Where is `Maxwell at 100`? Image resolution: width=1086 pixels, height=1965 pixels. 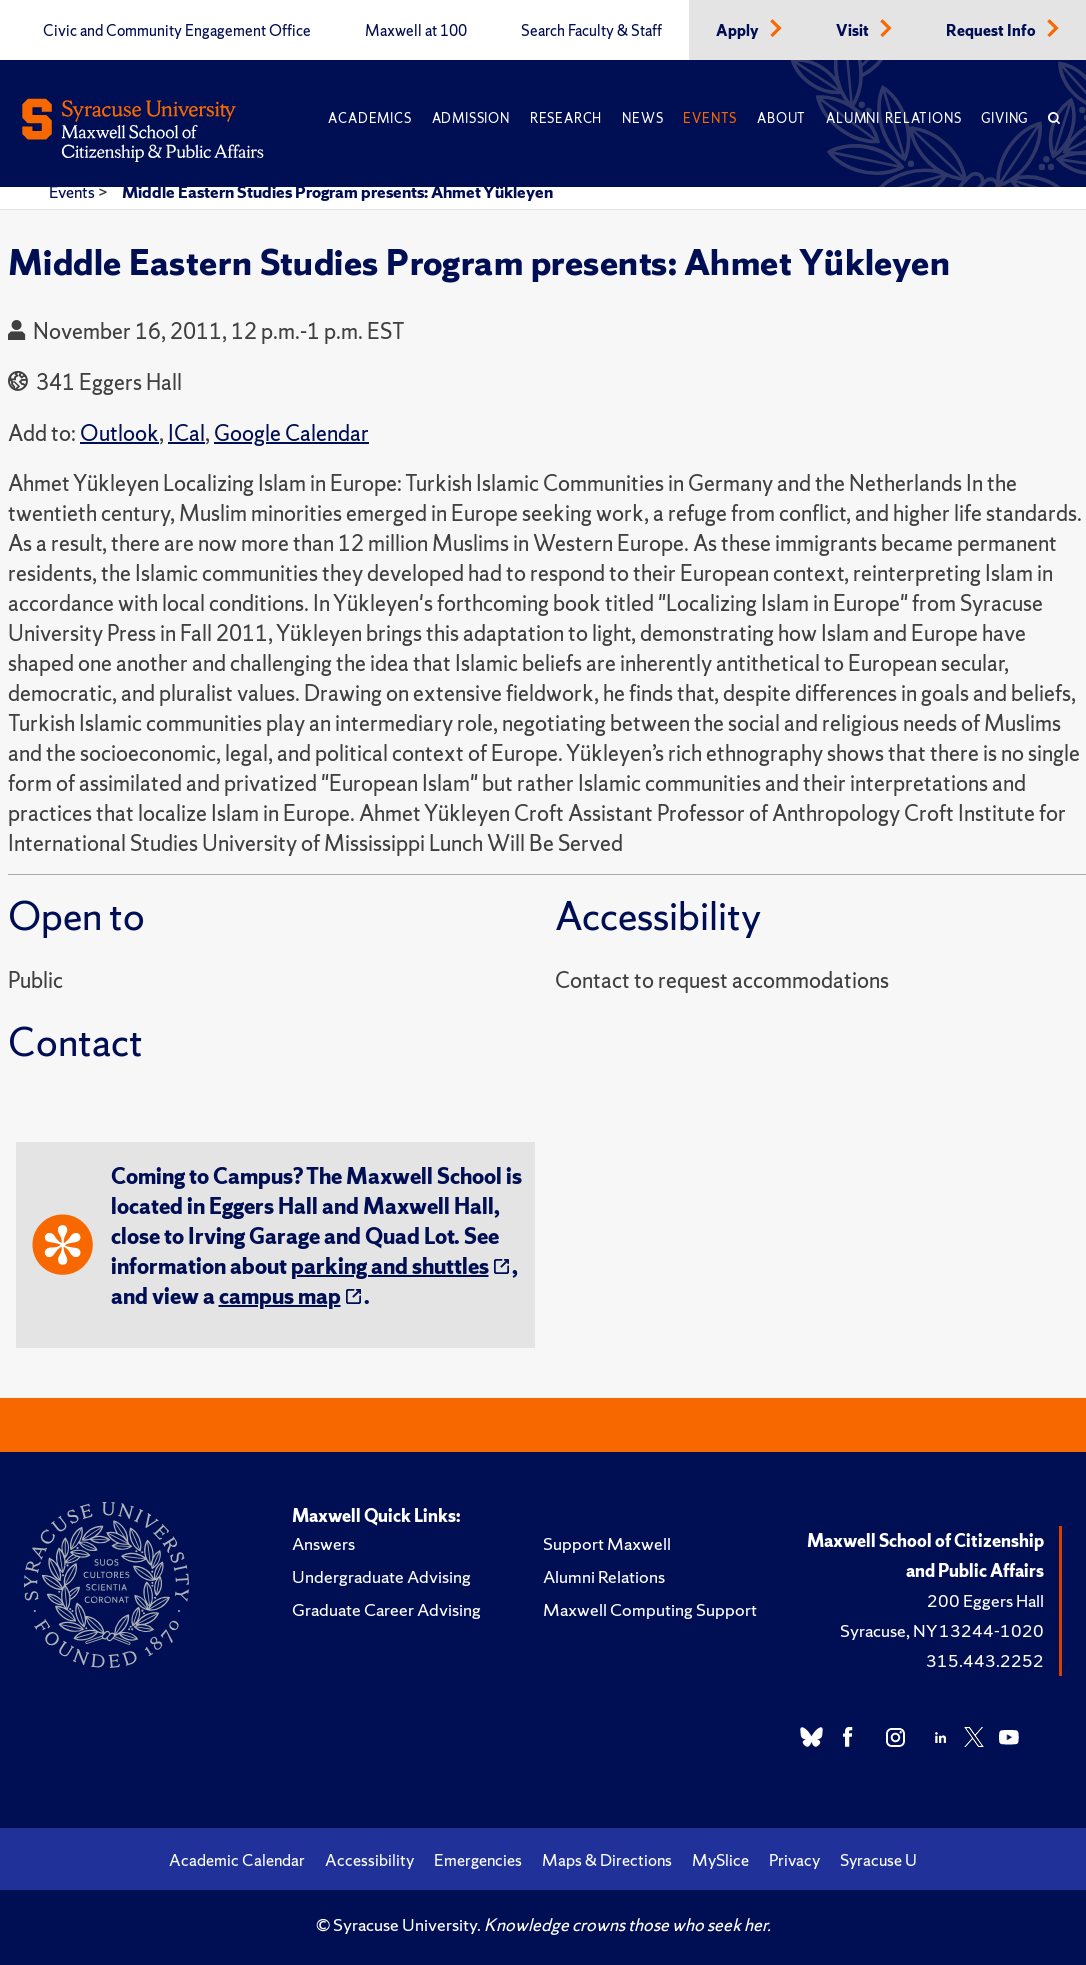
Maxwell at 100 is located at coordinates (416, 31).